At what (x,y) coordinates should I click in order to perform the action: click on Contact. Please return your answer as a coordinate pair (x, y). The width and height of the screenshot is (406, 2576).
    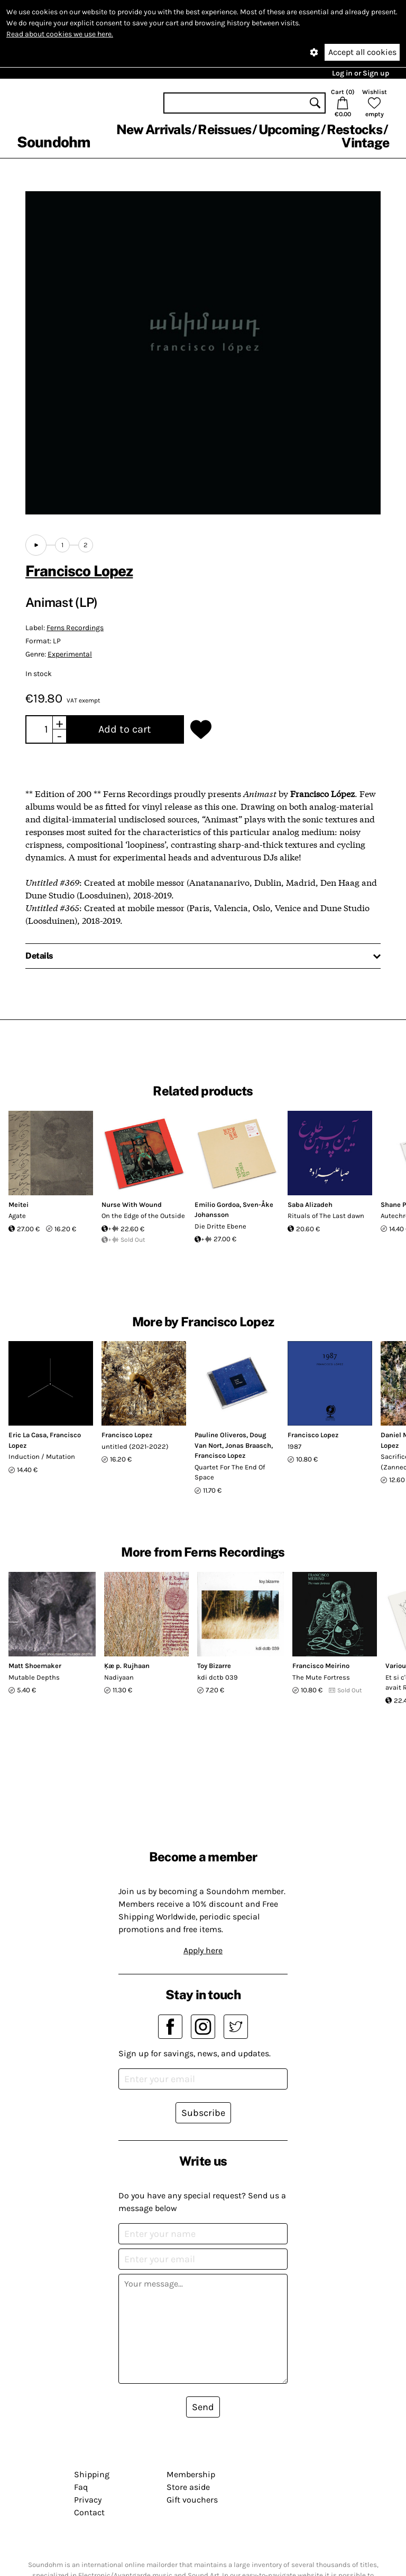
    Looking at the image, I should click on (89, 2512).